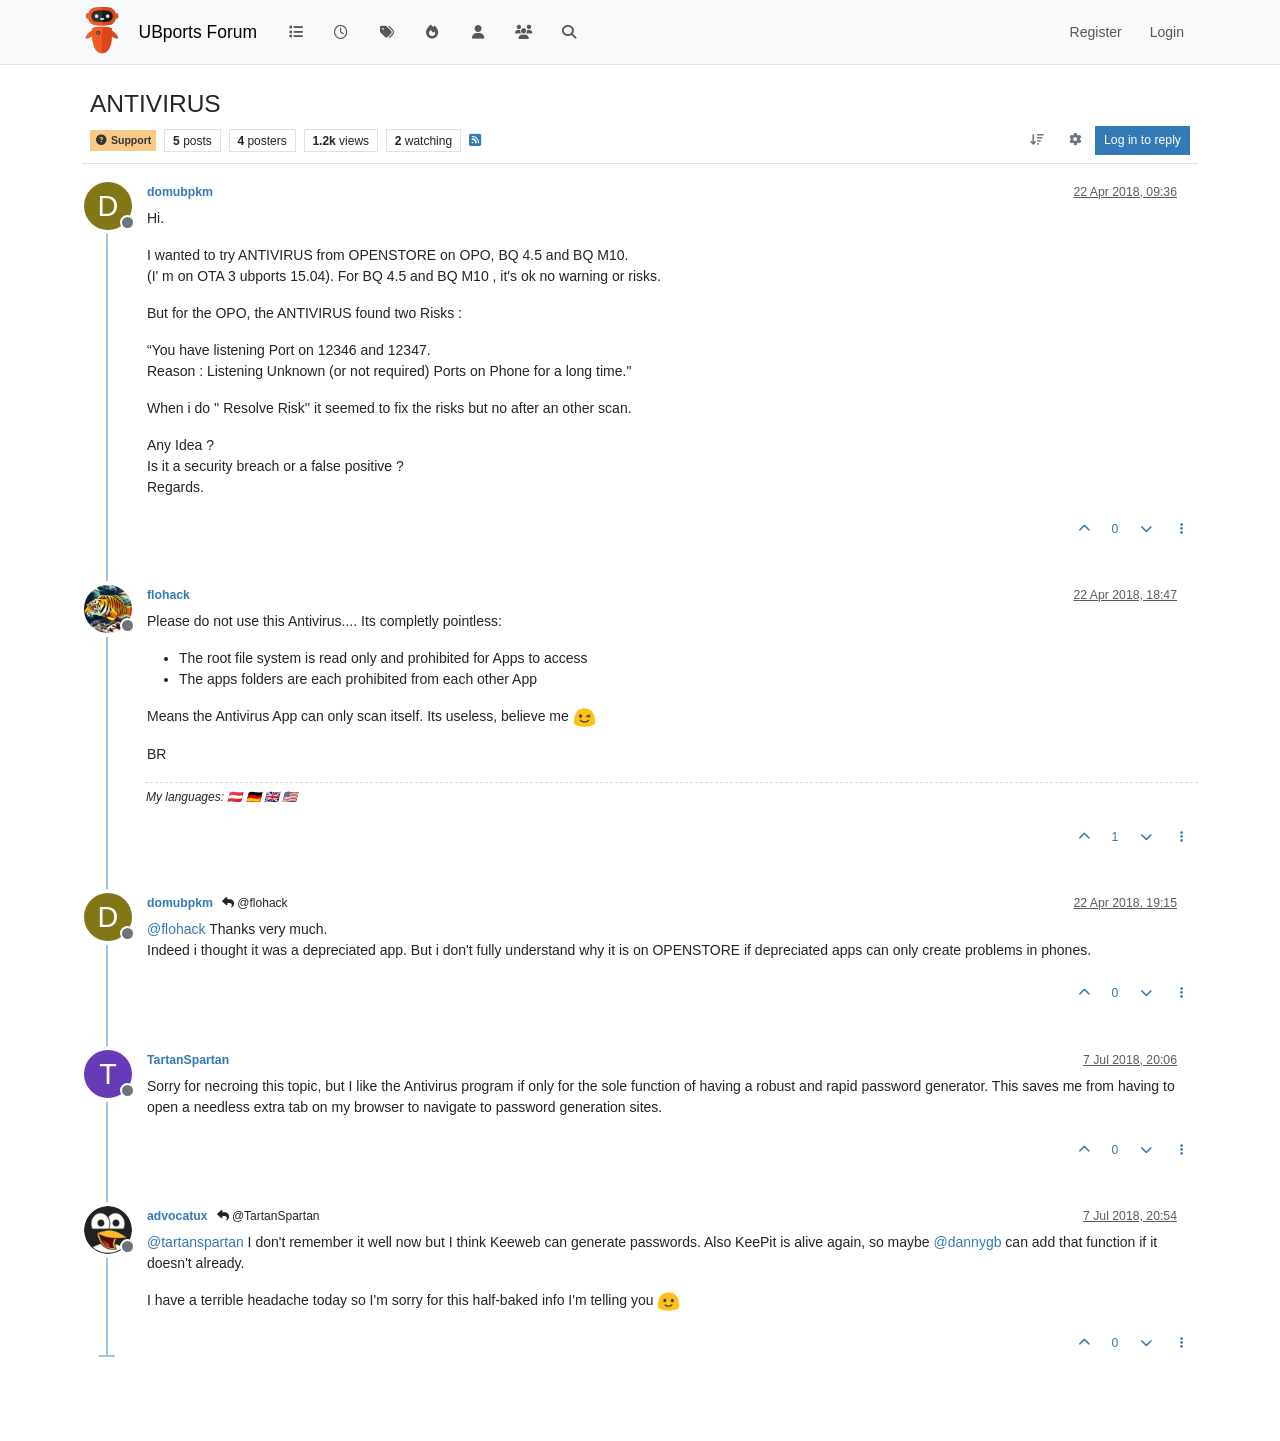 This screenshot has width=1280, height=1441. What do you see at coordinates (188, 1060) in the screenshot?
I see `TartanSpartan` at bounding box center [188, 1060].